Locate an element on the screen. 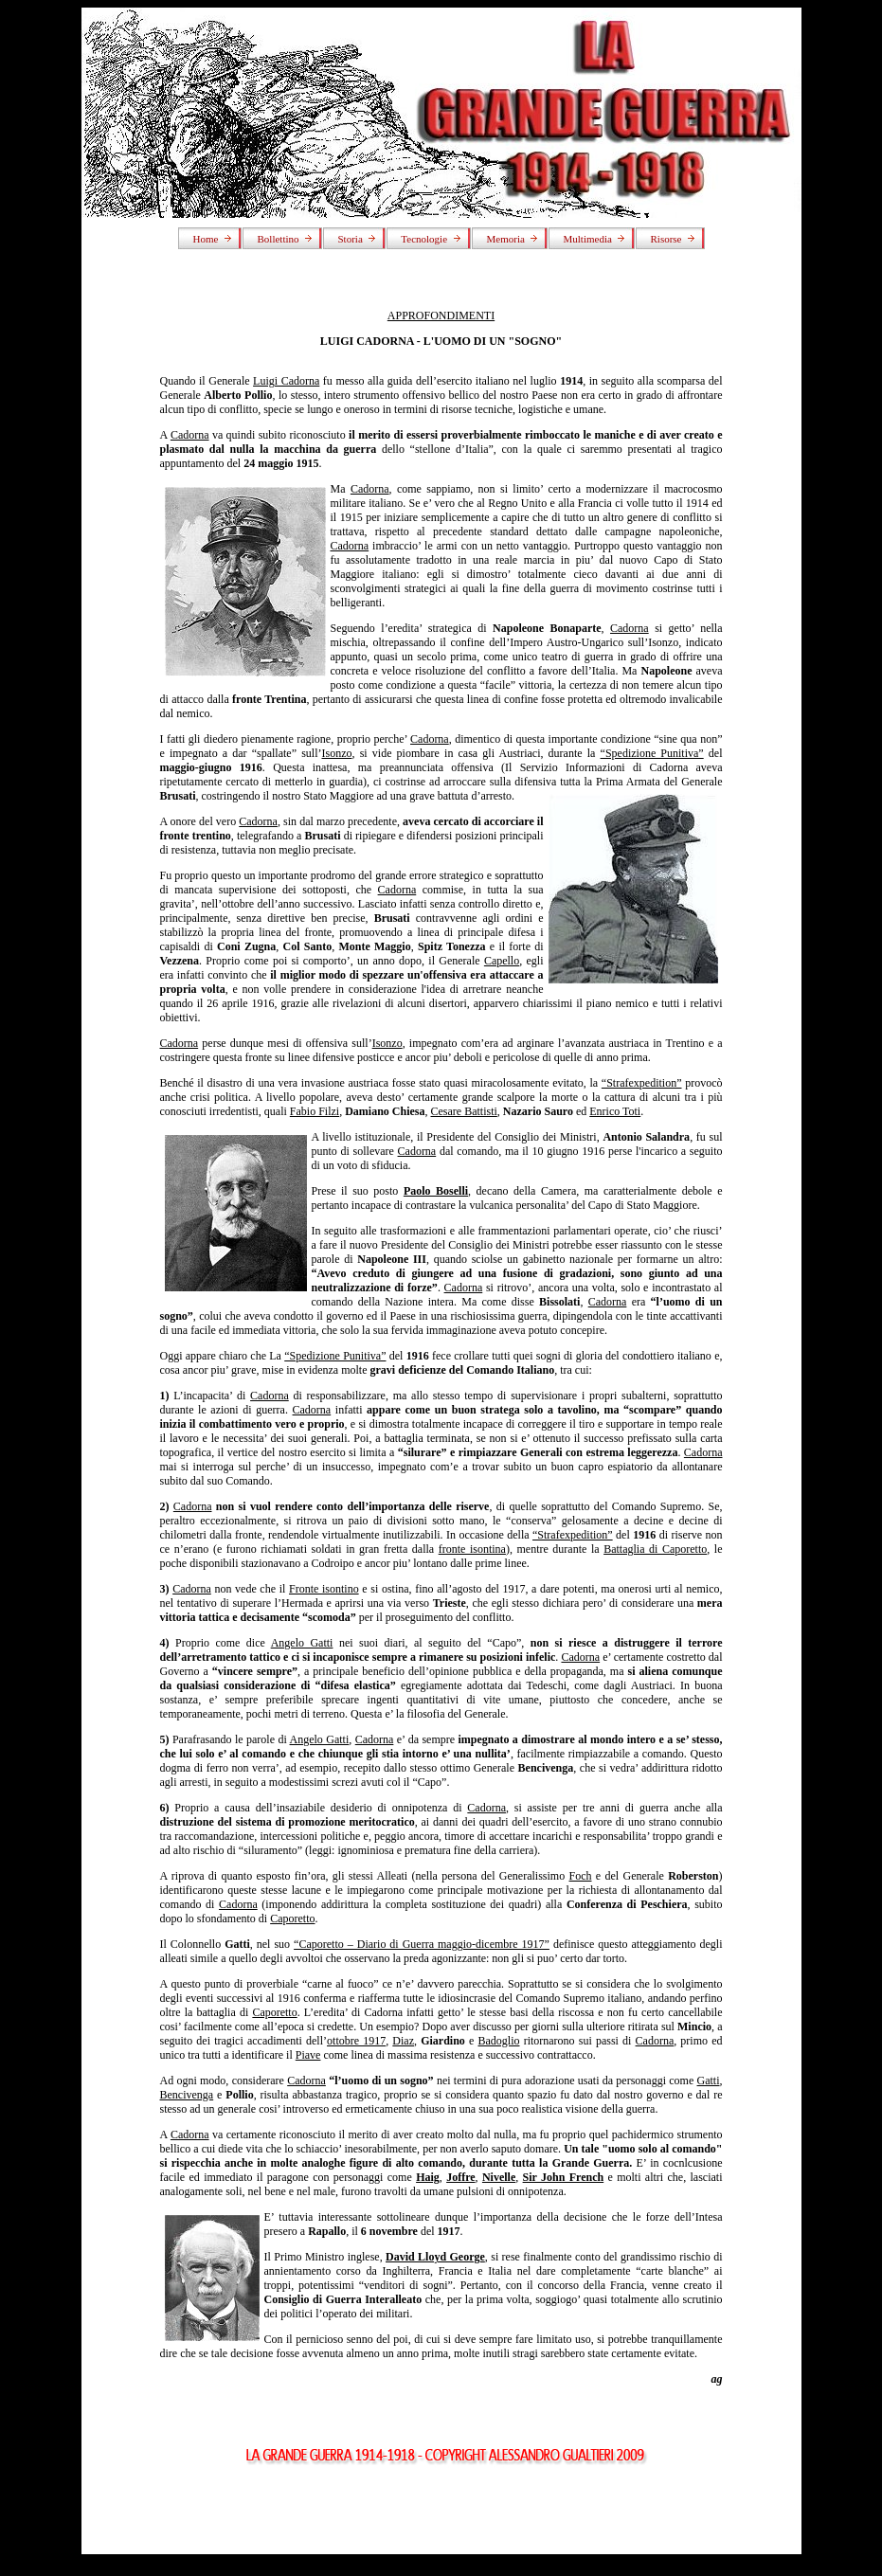  Badoglio is located at coordinates (498, 2040).